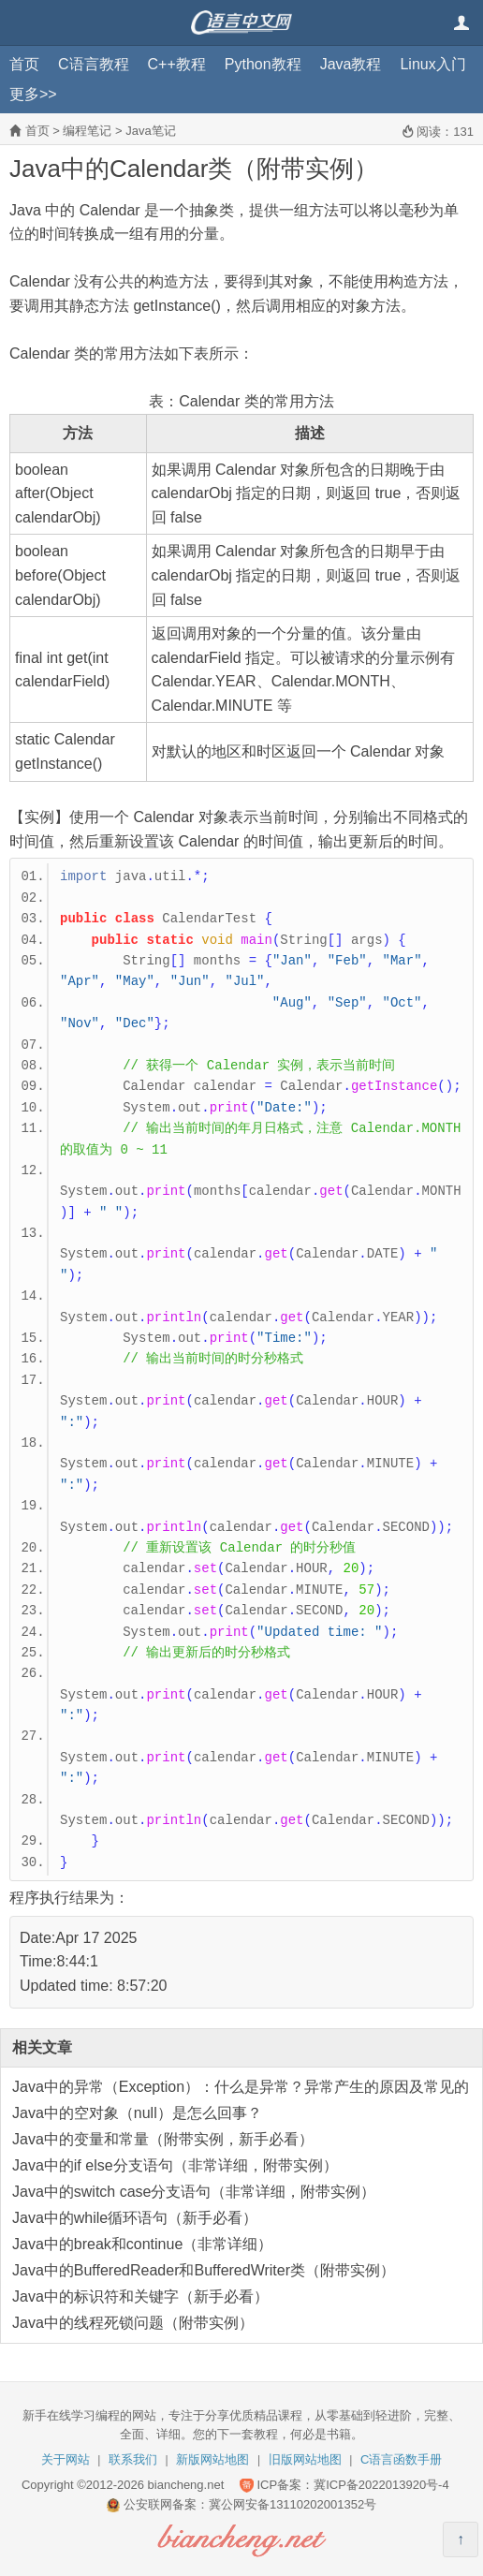 This screenshot has height=2576, width=483. What do you see at coordinates (140, 2296) in the screenshot?
I see `Java中的标识符和关键字（新手必看）` at bounding box center [140, 2296].